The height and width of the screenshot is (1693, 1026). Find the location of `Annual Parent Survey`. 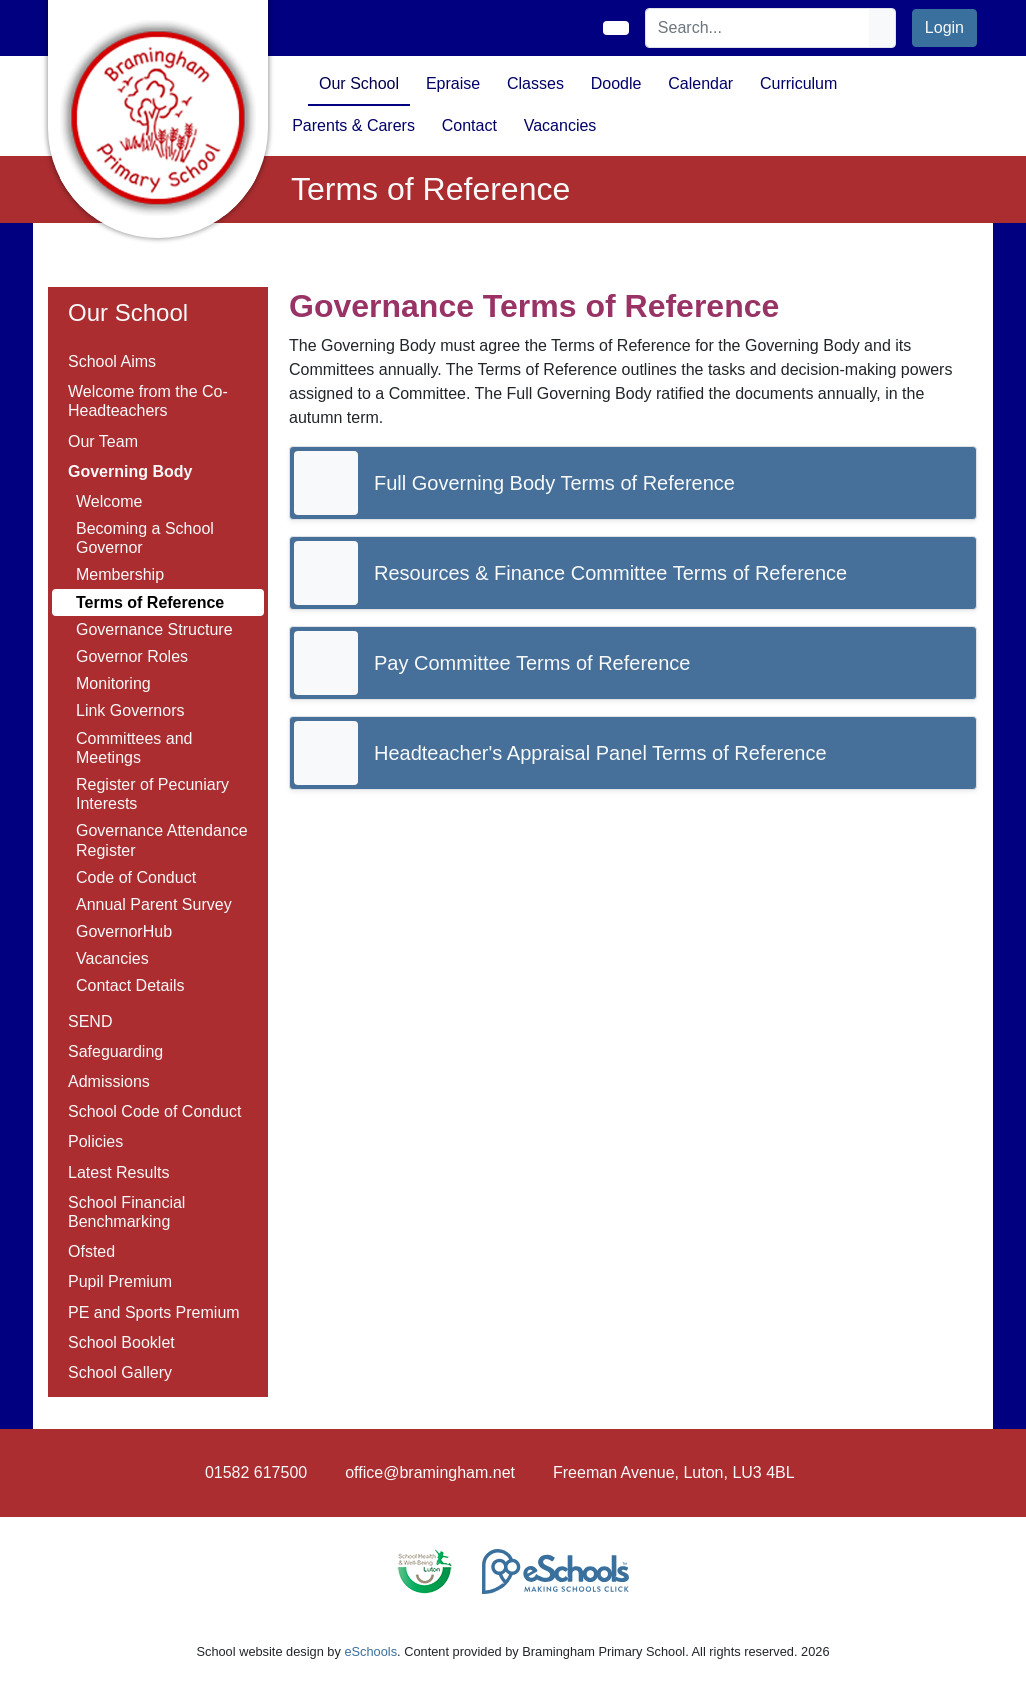

Annual Parent Survey is located at coordinates (154, 904).